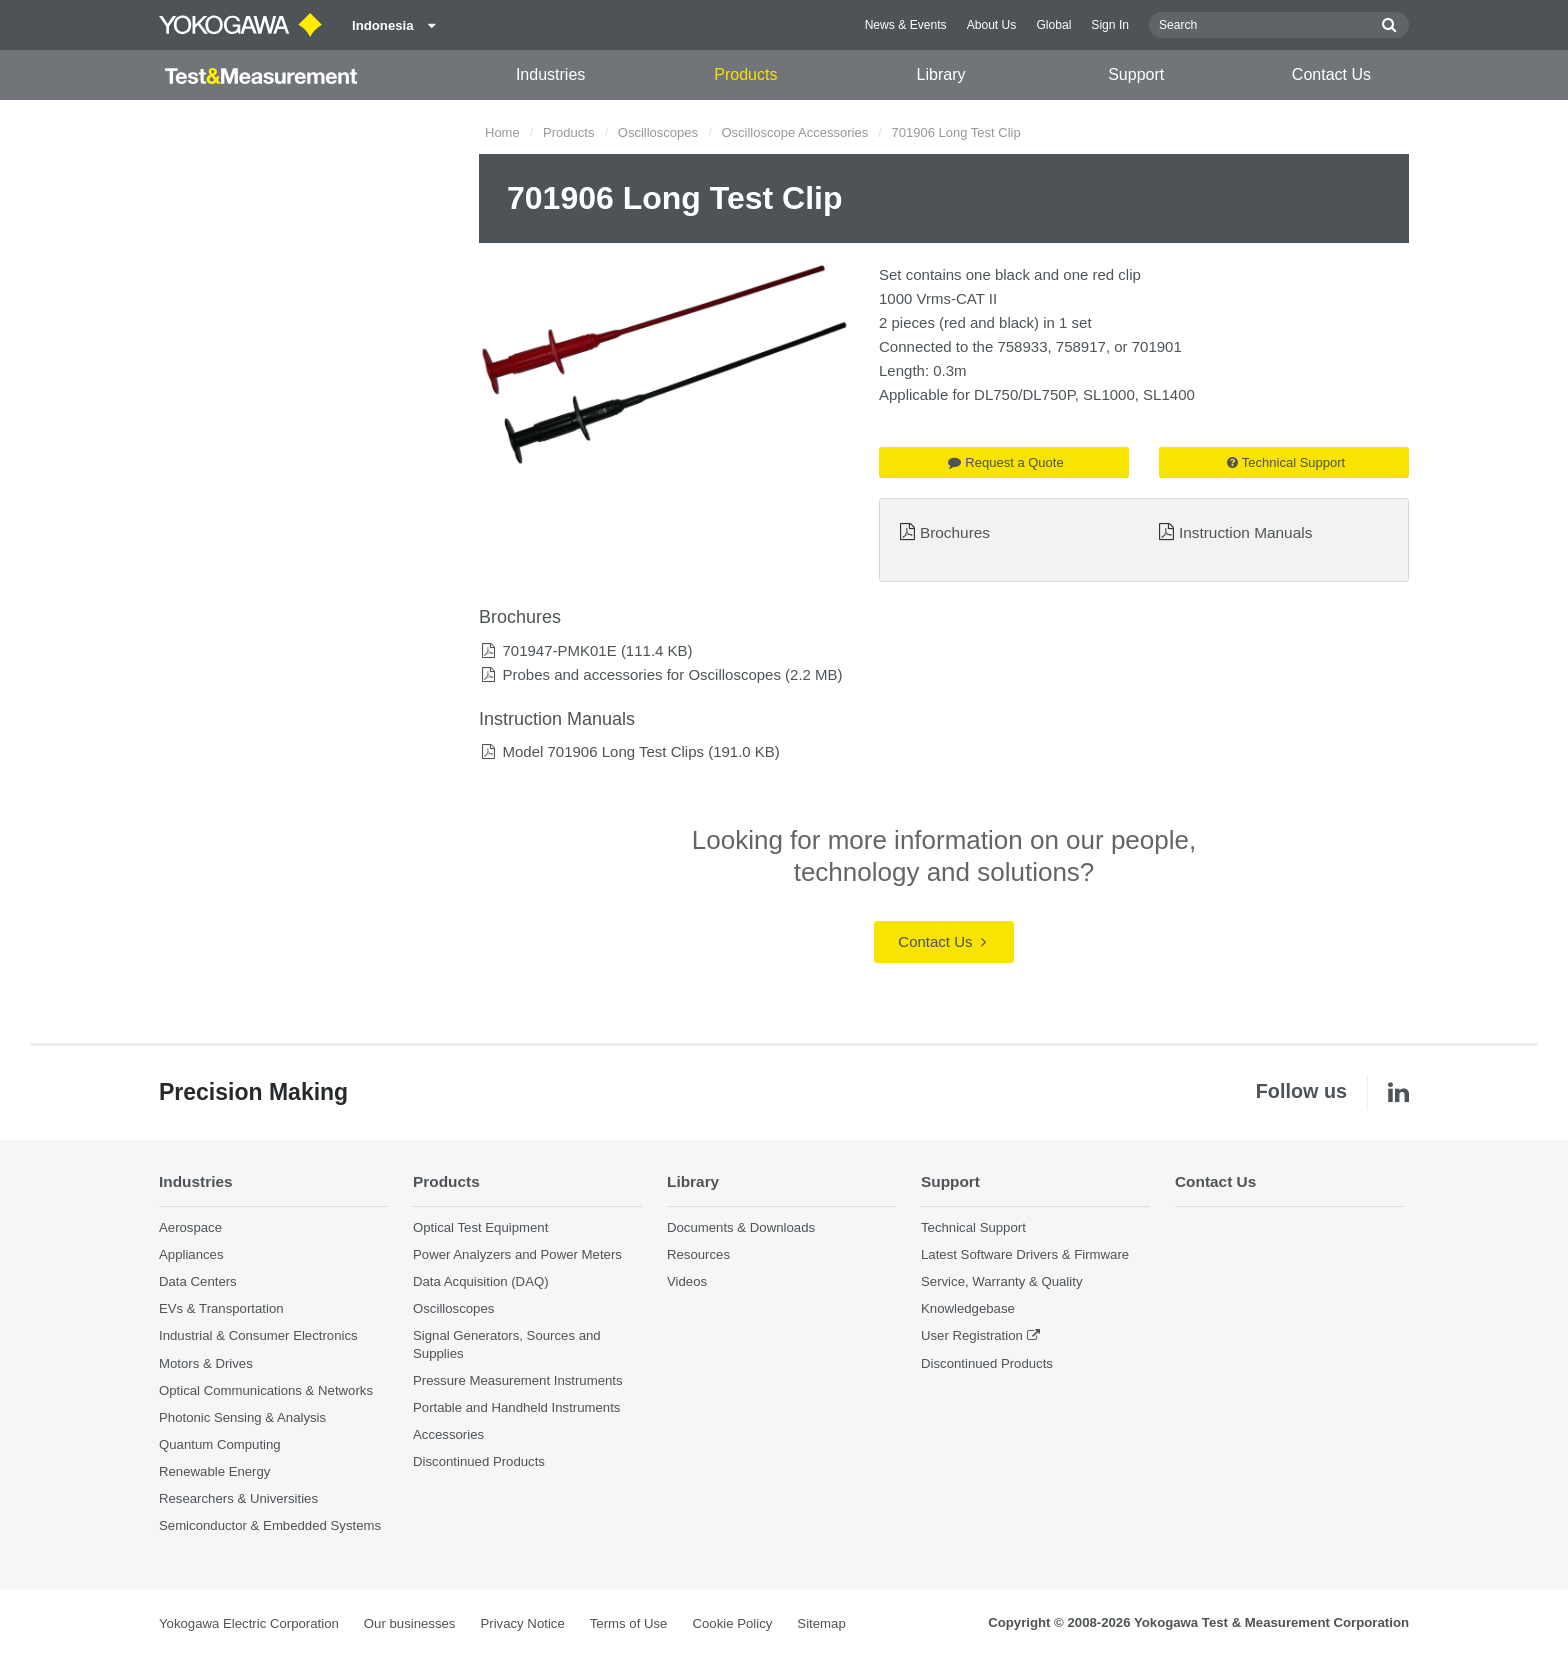 The width and height of the screenshot is (1568, 1658). What do you see at coordinates (658, 132) in the screenshot?
I see `Oscilloscopes` at bounding box center [658, 132].